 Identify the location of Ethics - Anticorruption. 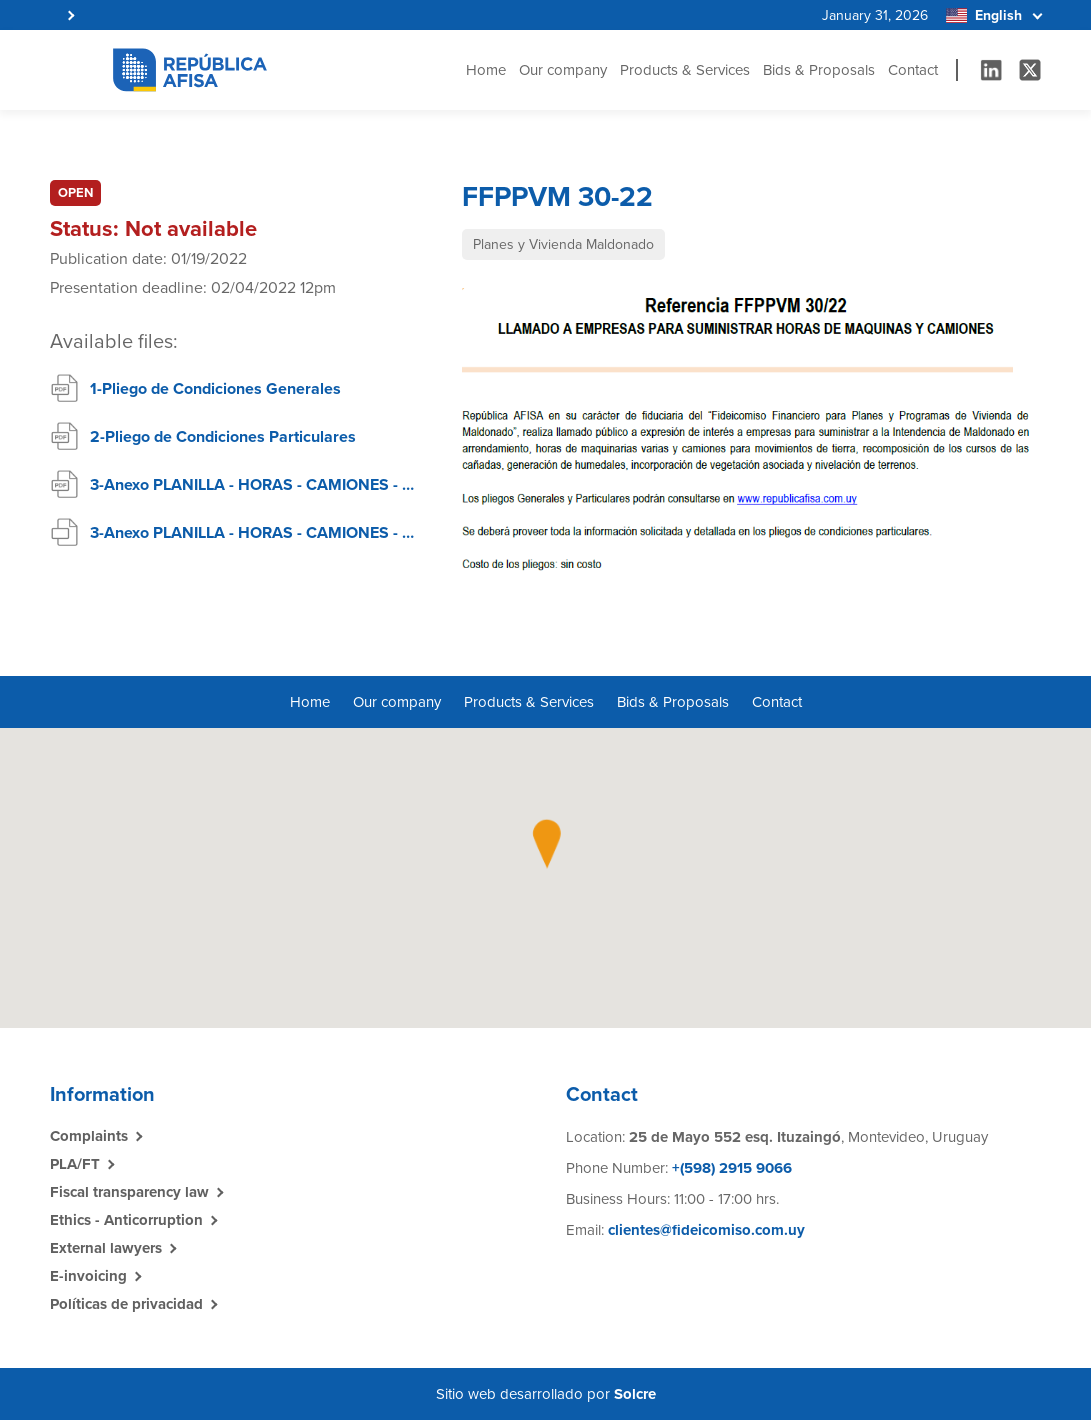
(126, 1220).